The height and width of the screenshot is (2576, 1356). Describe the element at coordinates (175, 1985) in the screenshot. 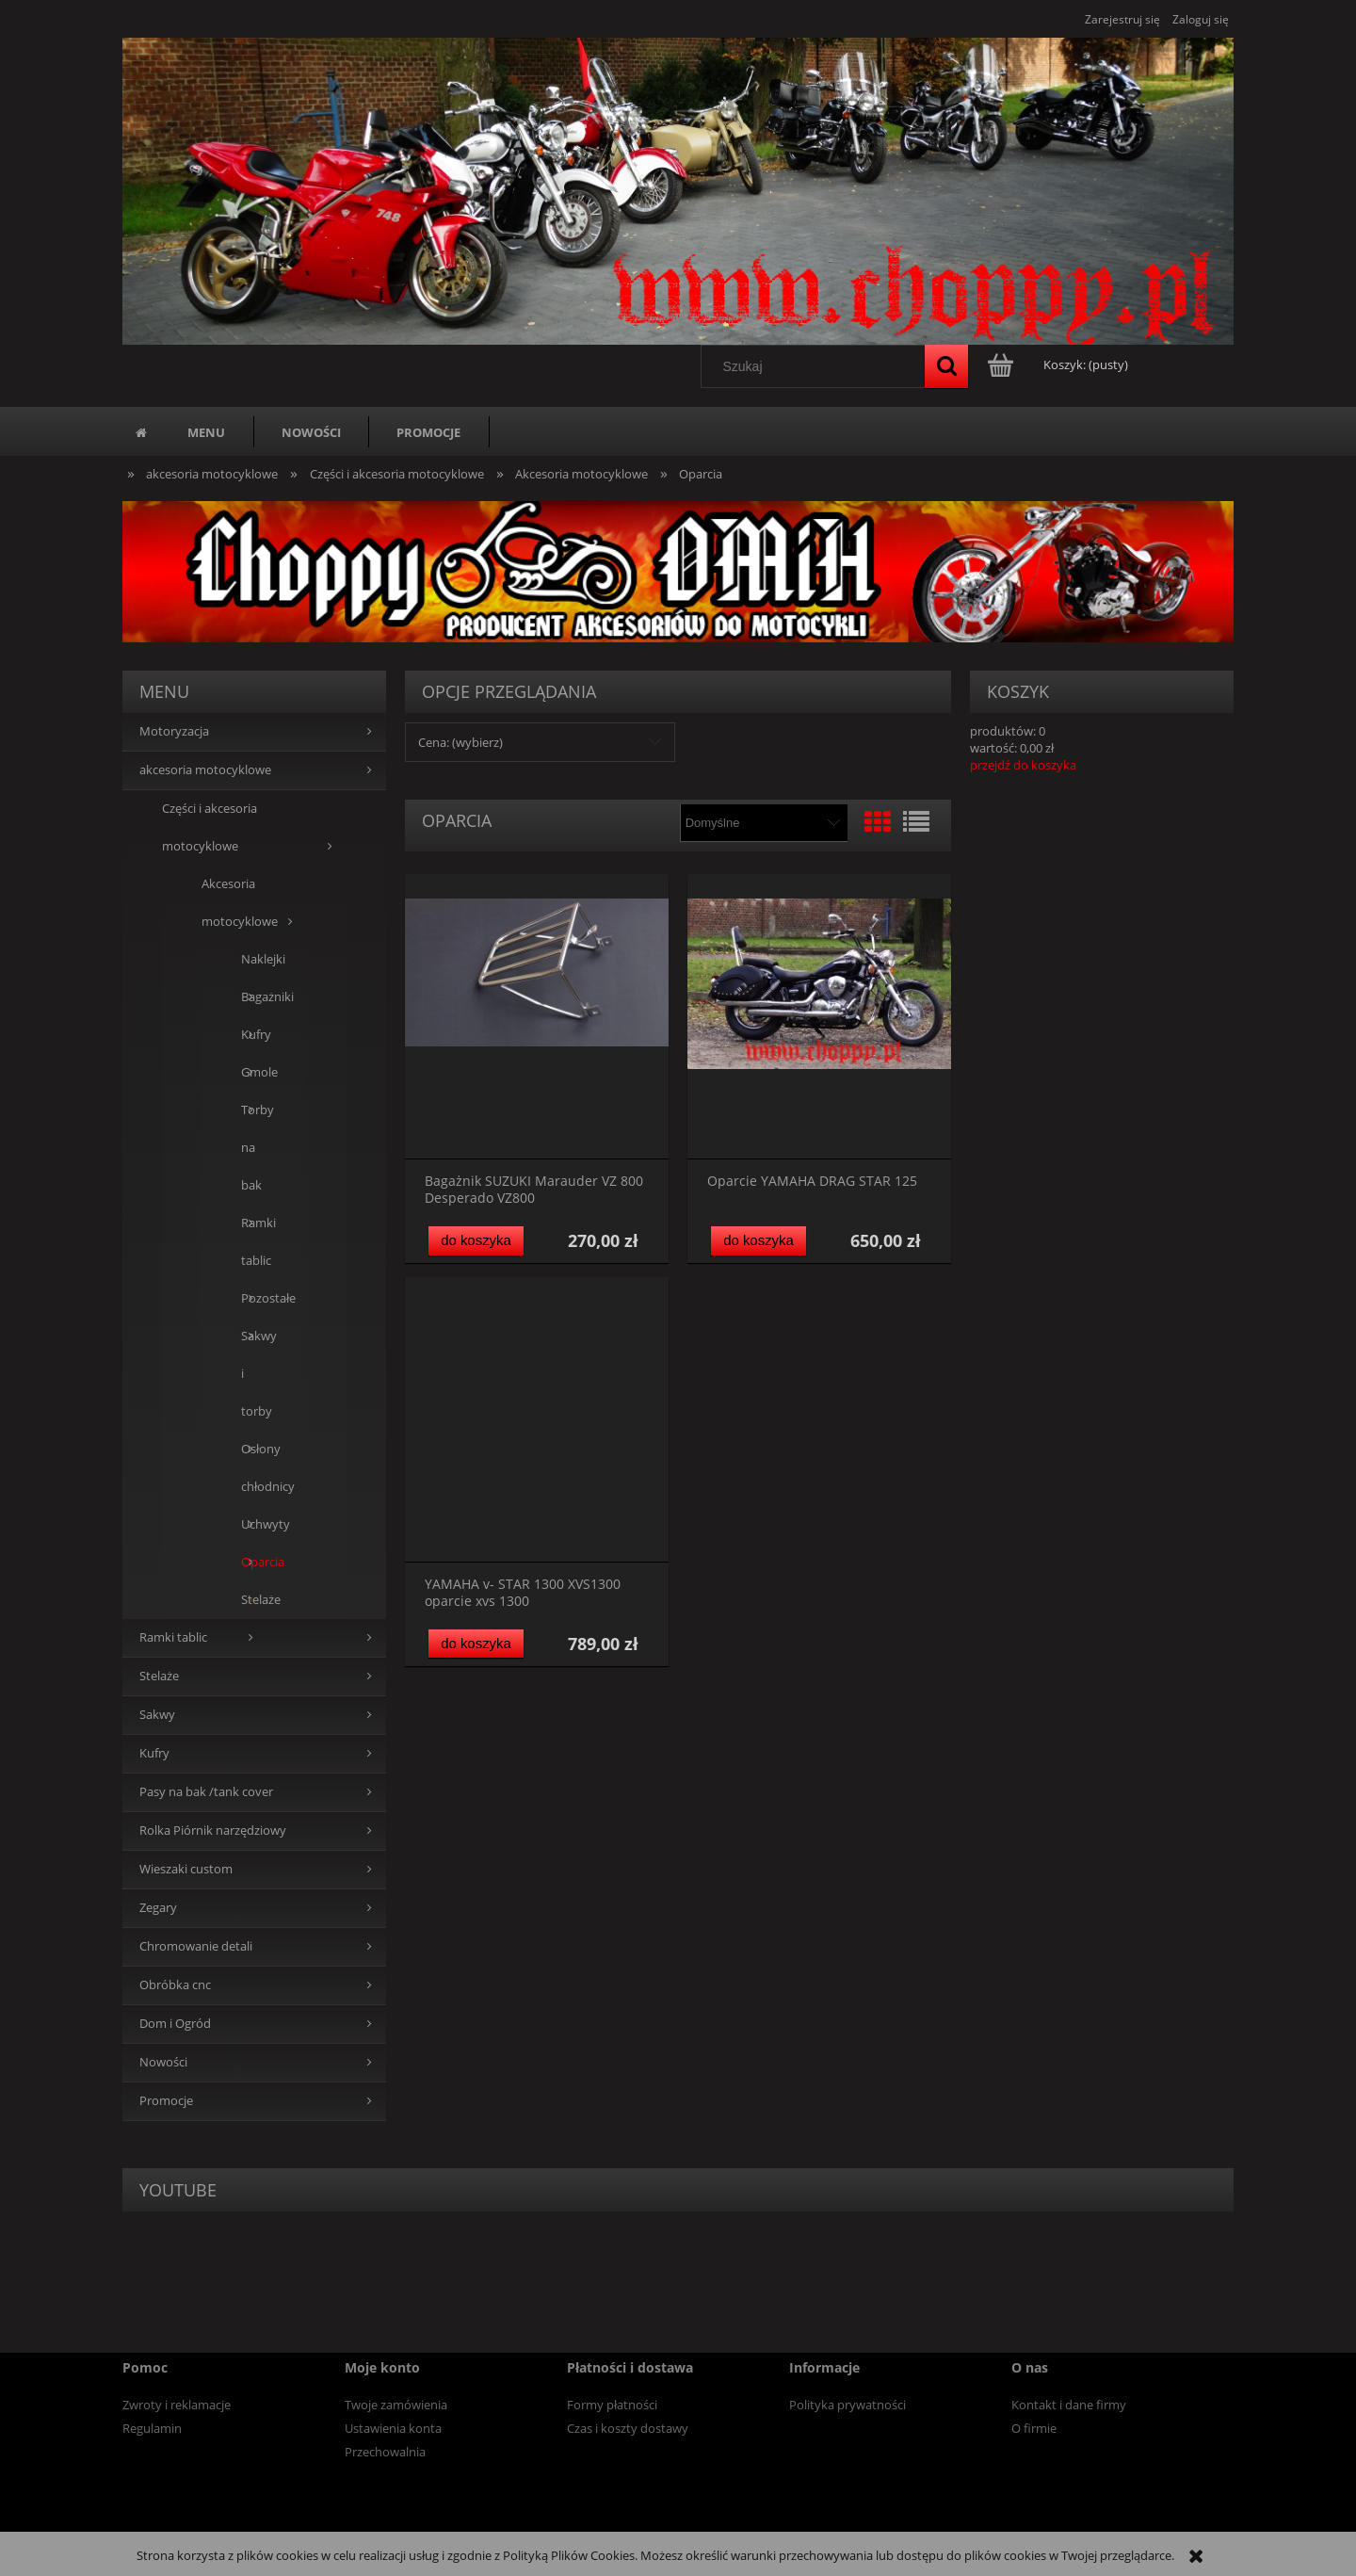

I see `Obróbka cnc [Obróbka cnc 0]` at that location.